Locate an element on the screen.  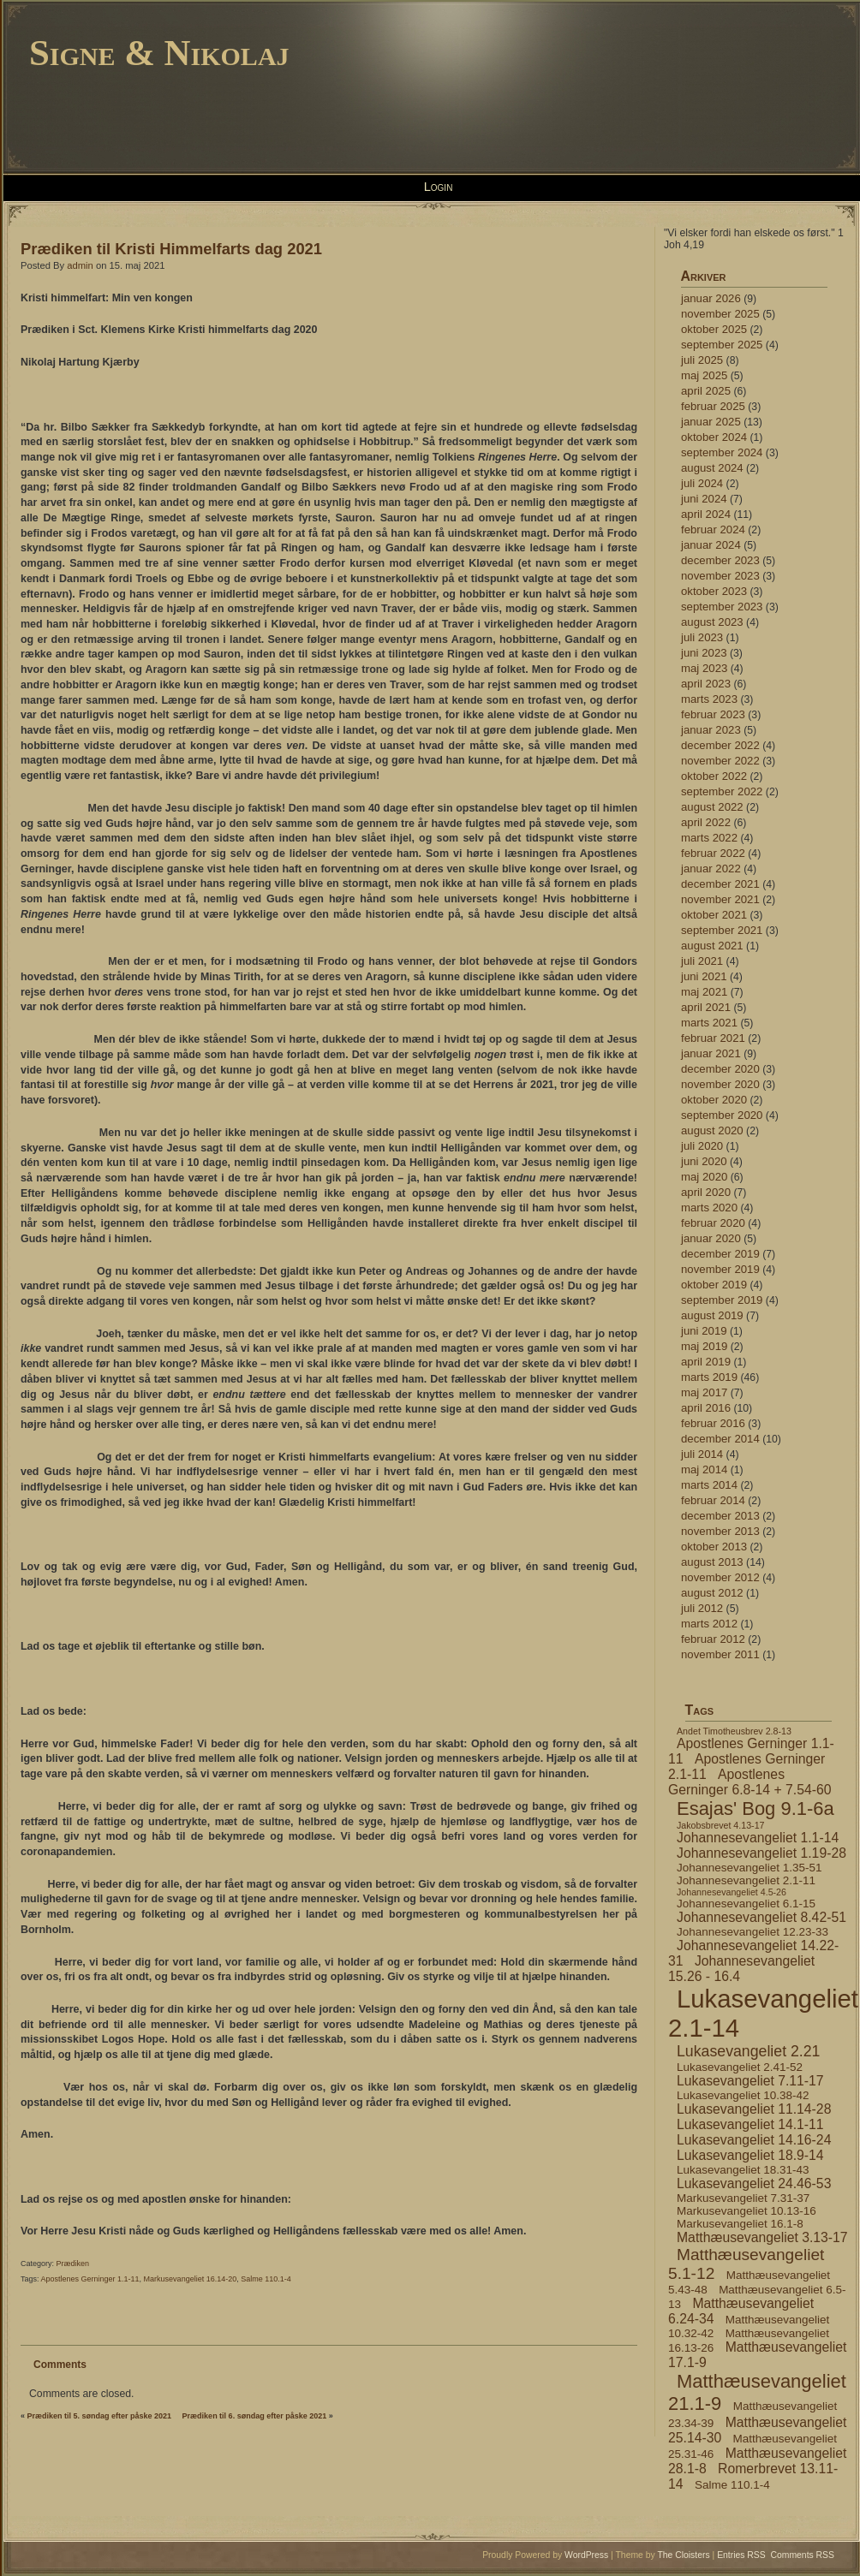
Lukasevangeliet 10.38-42 [Lukasevangeliet 10.38-42 (4 elementer)] is located at coordinates (743, 2095).